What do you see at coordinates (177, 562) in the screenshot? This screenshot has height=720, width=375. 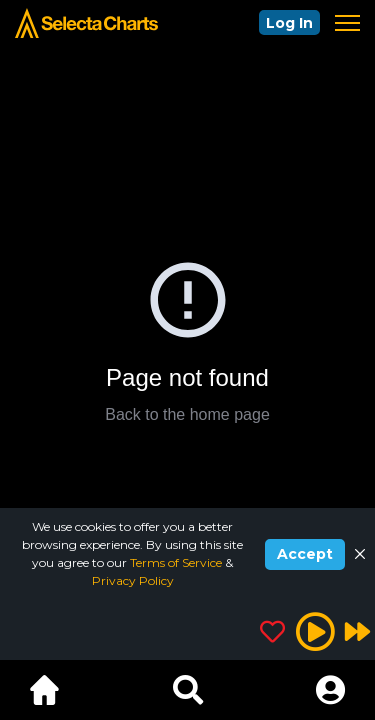 I see `Terms of Service` at bounding box center [177, 562].